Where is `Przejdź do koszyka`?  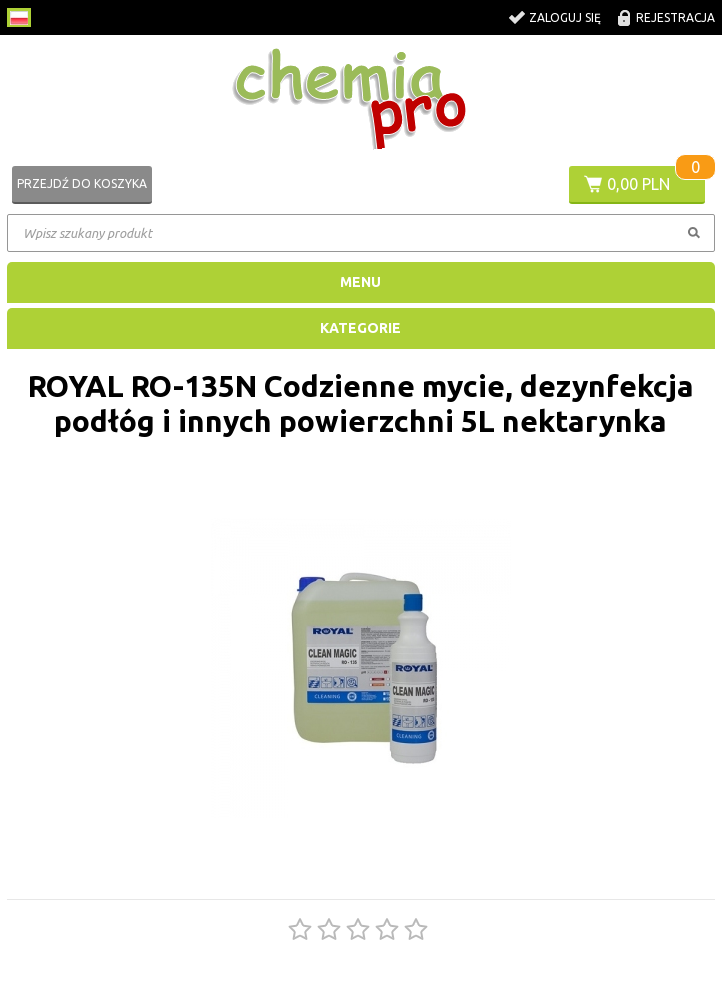
Przejdź do koszyka is located at coordinates (82, 183).